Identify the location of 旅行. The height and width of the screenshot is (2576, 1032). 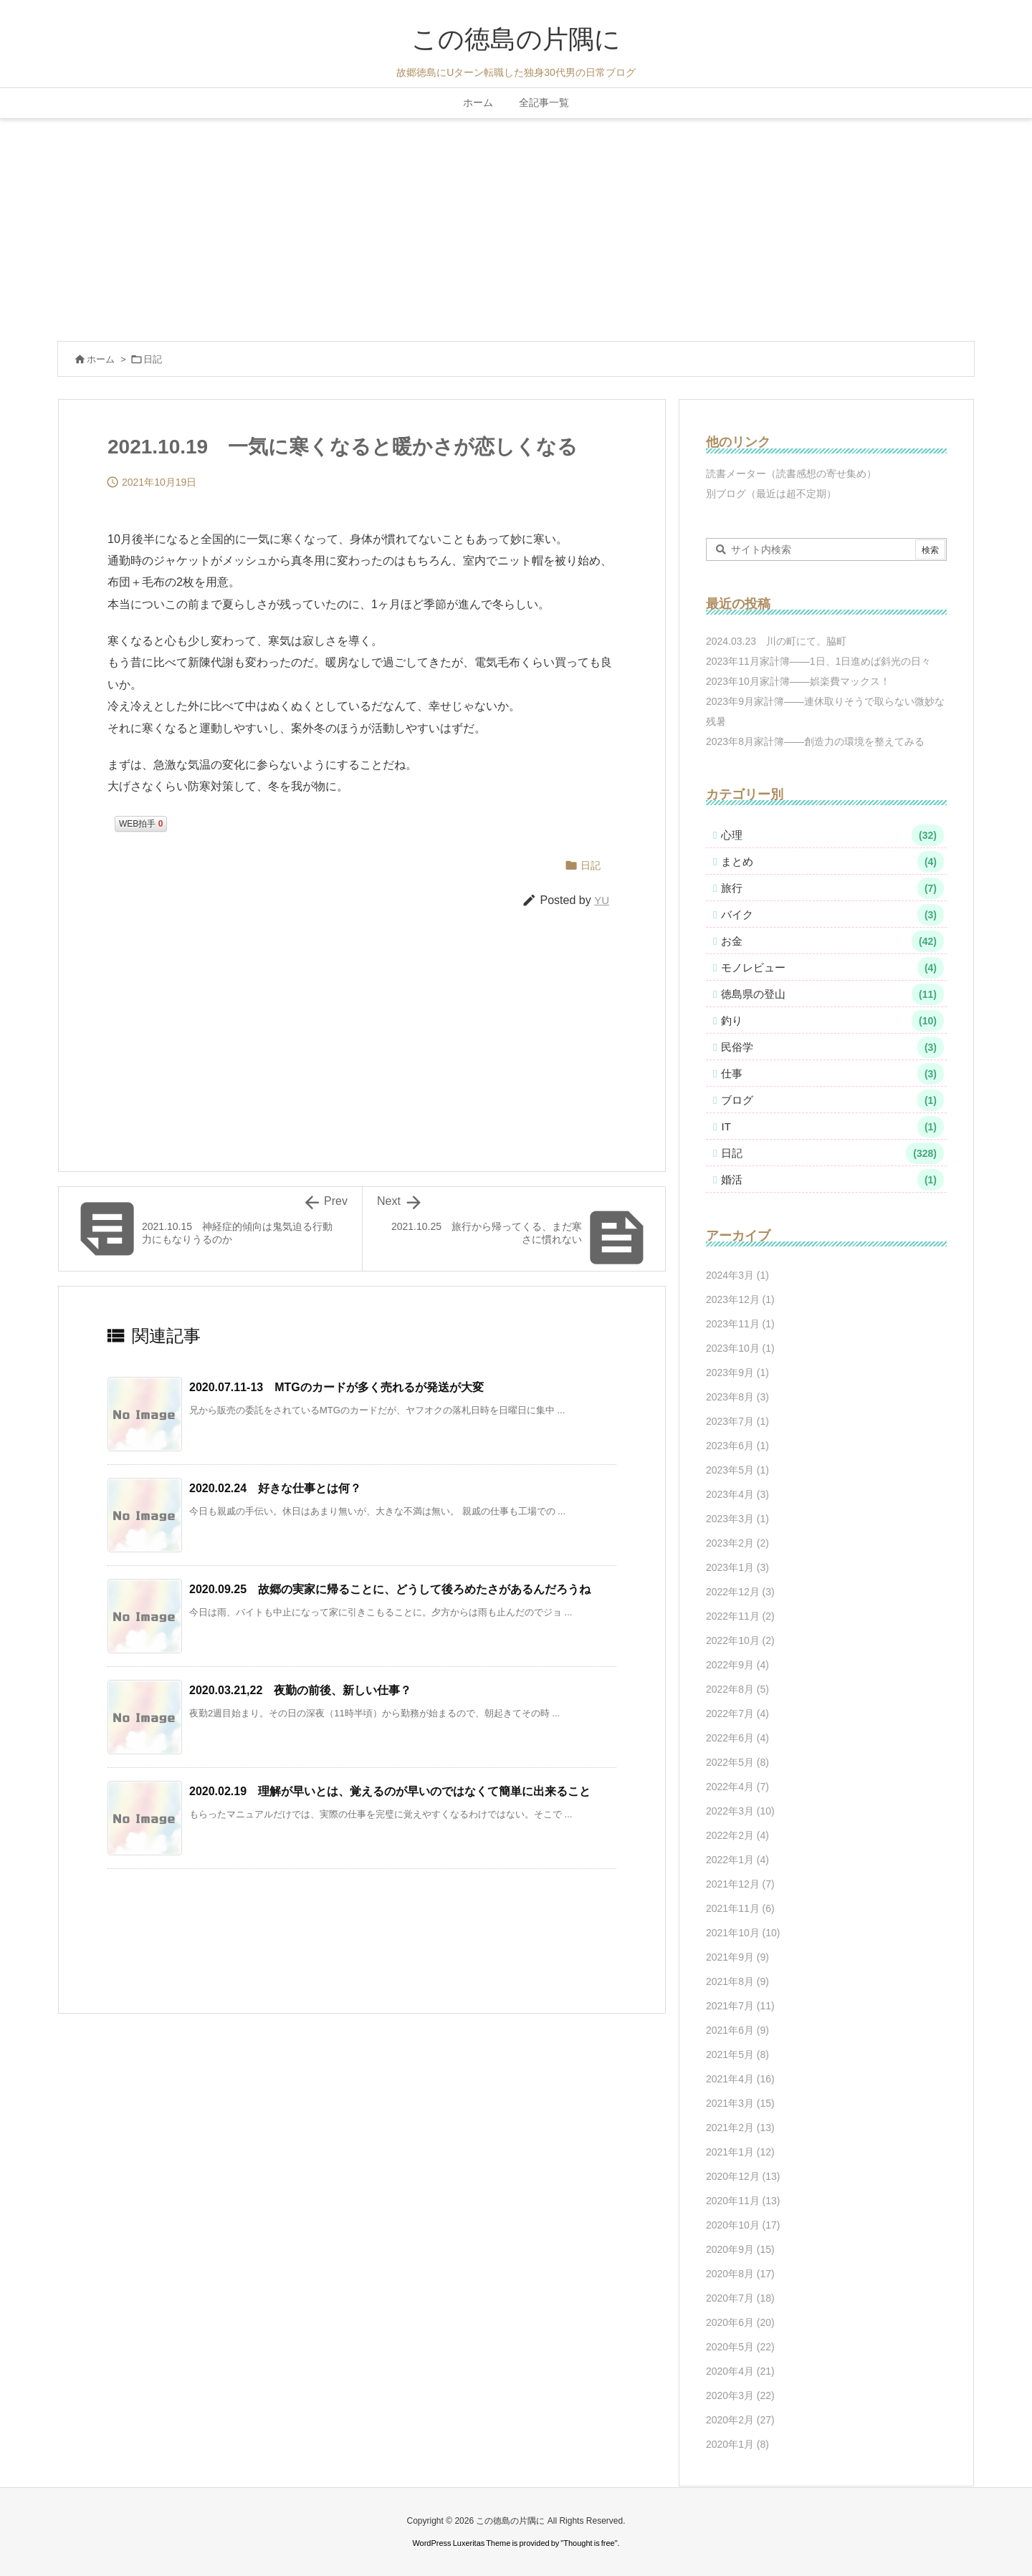
(832, 888).